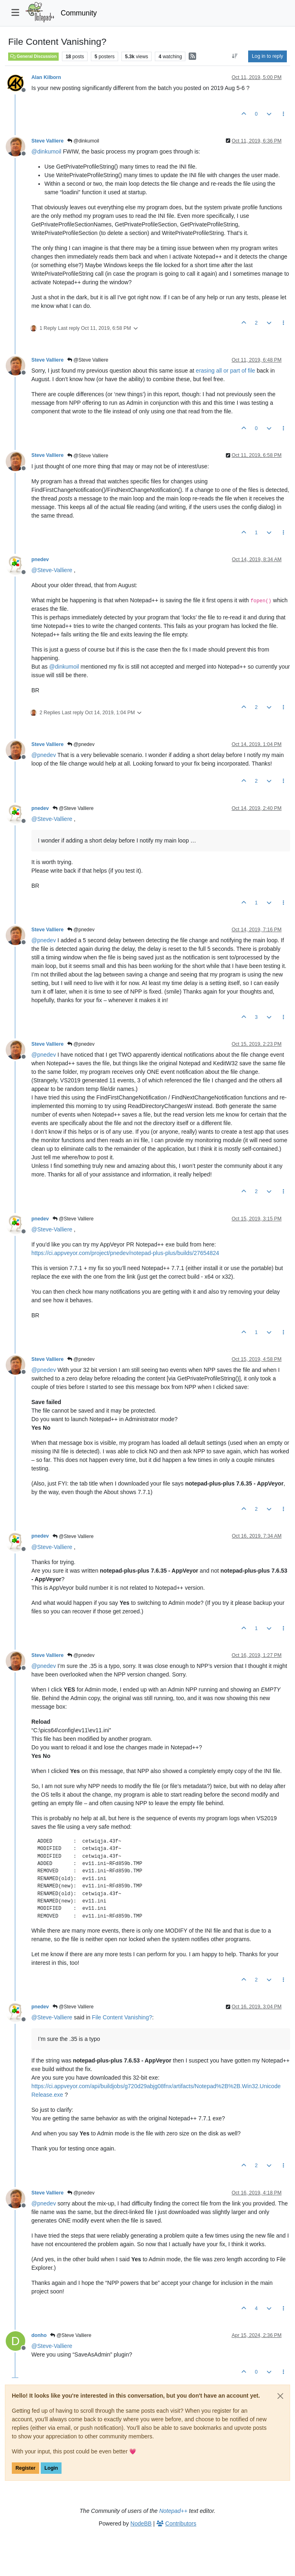 Image resolution: width=295 pixels, height=2576 pixels. Describe the element at coordinates (51, 2468) in the screenshot. I see `Login` at that location.